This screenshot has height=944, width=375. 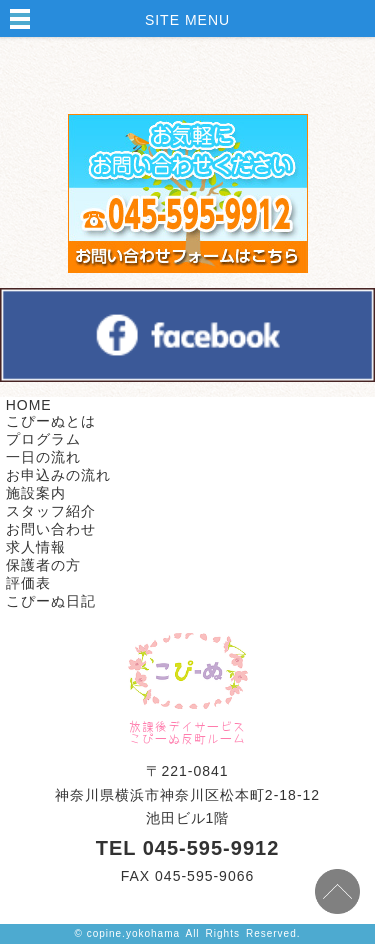 What do you see at coordinates (187, 20) in the screenshot?
I see `SITE MENU` at bounding box center [187, 20].